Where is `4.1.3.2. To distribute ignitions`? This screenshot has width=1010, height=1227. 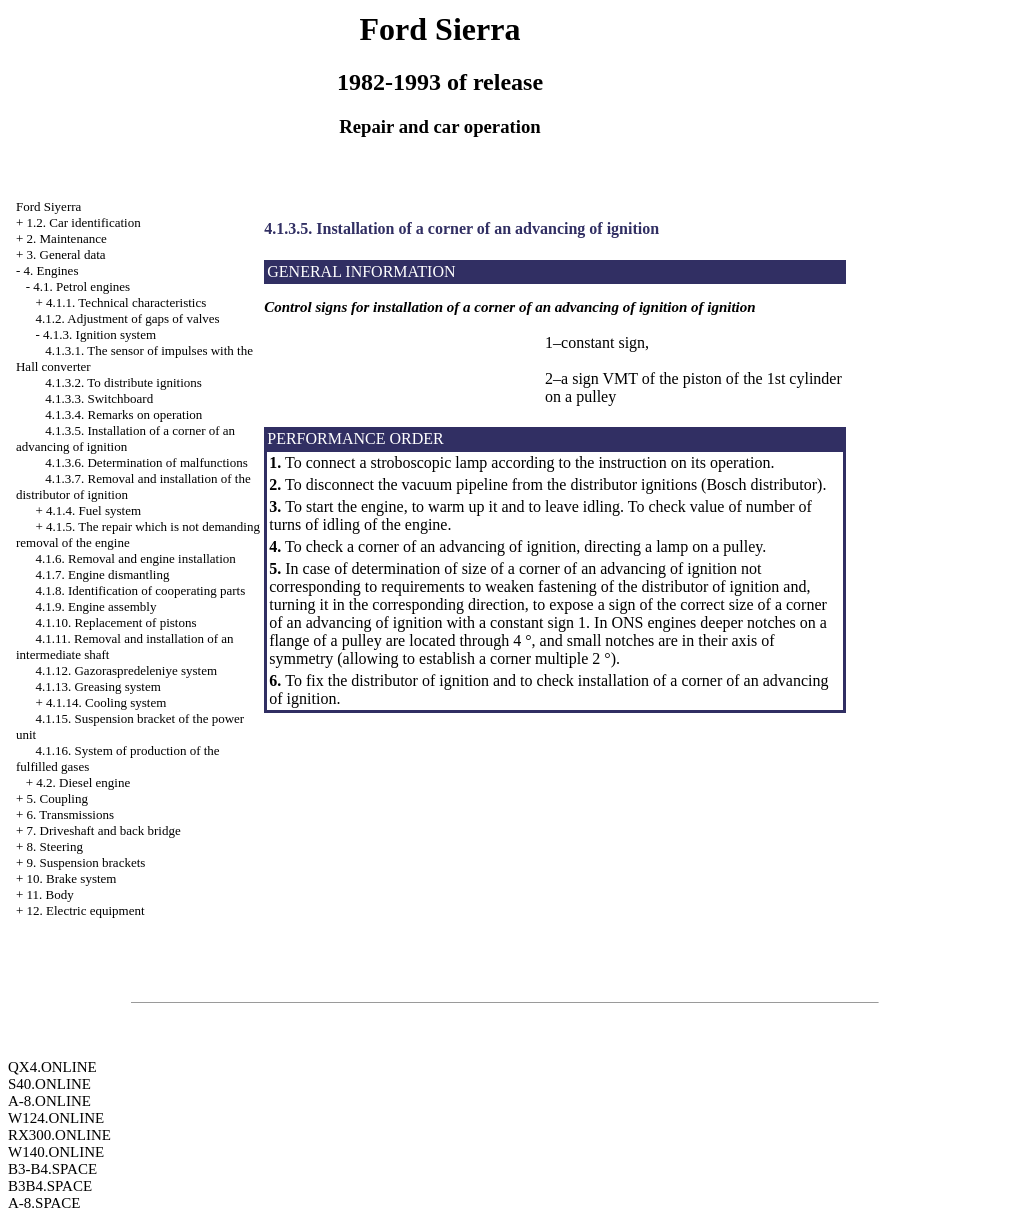
4.1.3.2. To distribute ignitions is located at coordinates (123, 382).